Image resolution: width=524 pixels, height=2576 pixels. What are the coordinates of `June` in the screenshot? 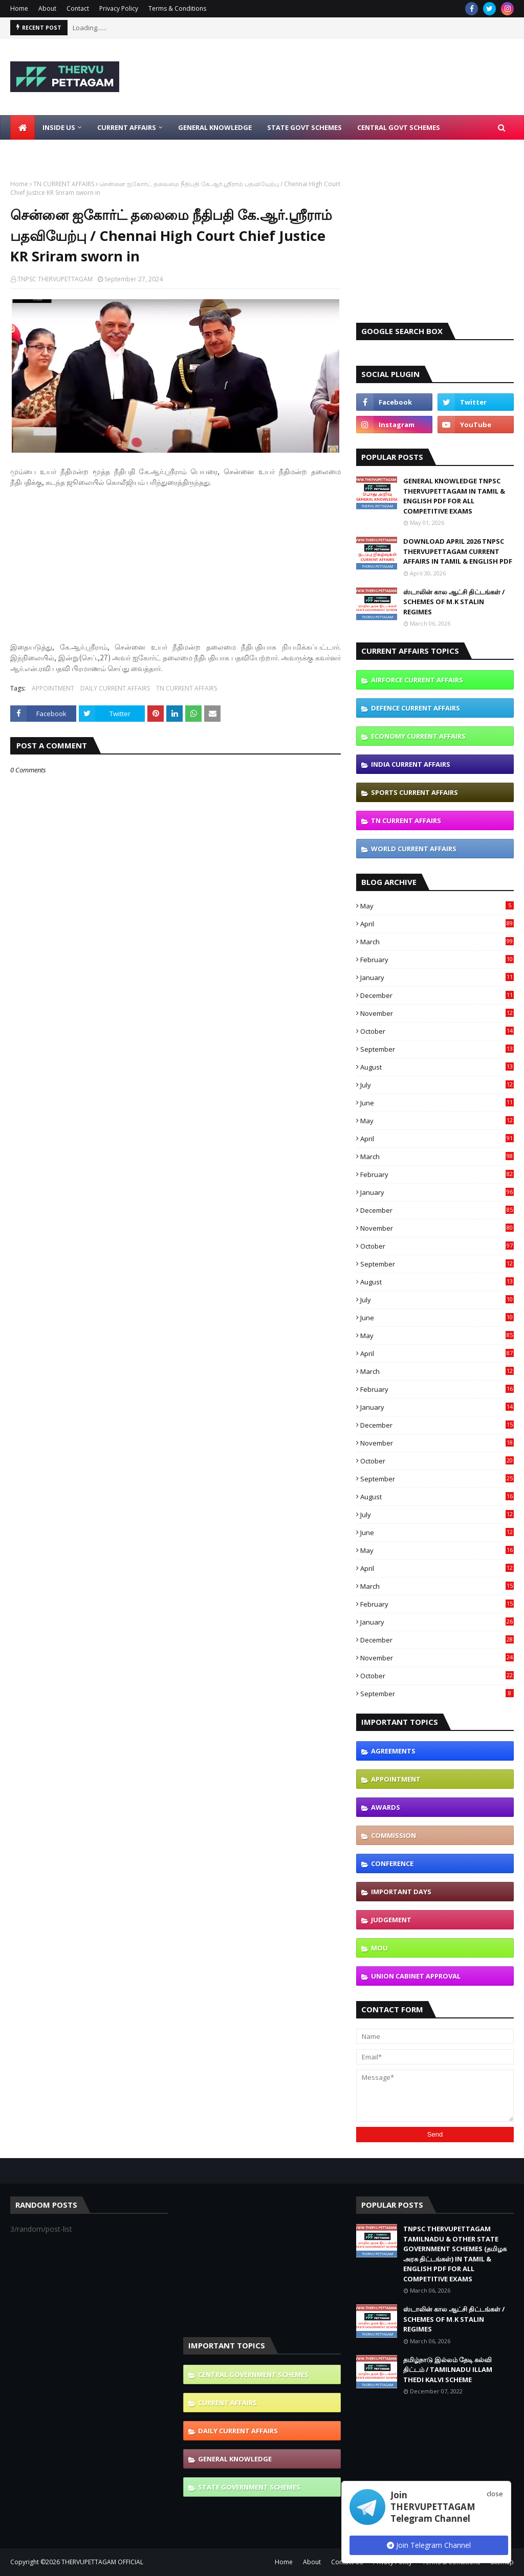 It's located at (437, 1102).